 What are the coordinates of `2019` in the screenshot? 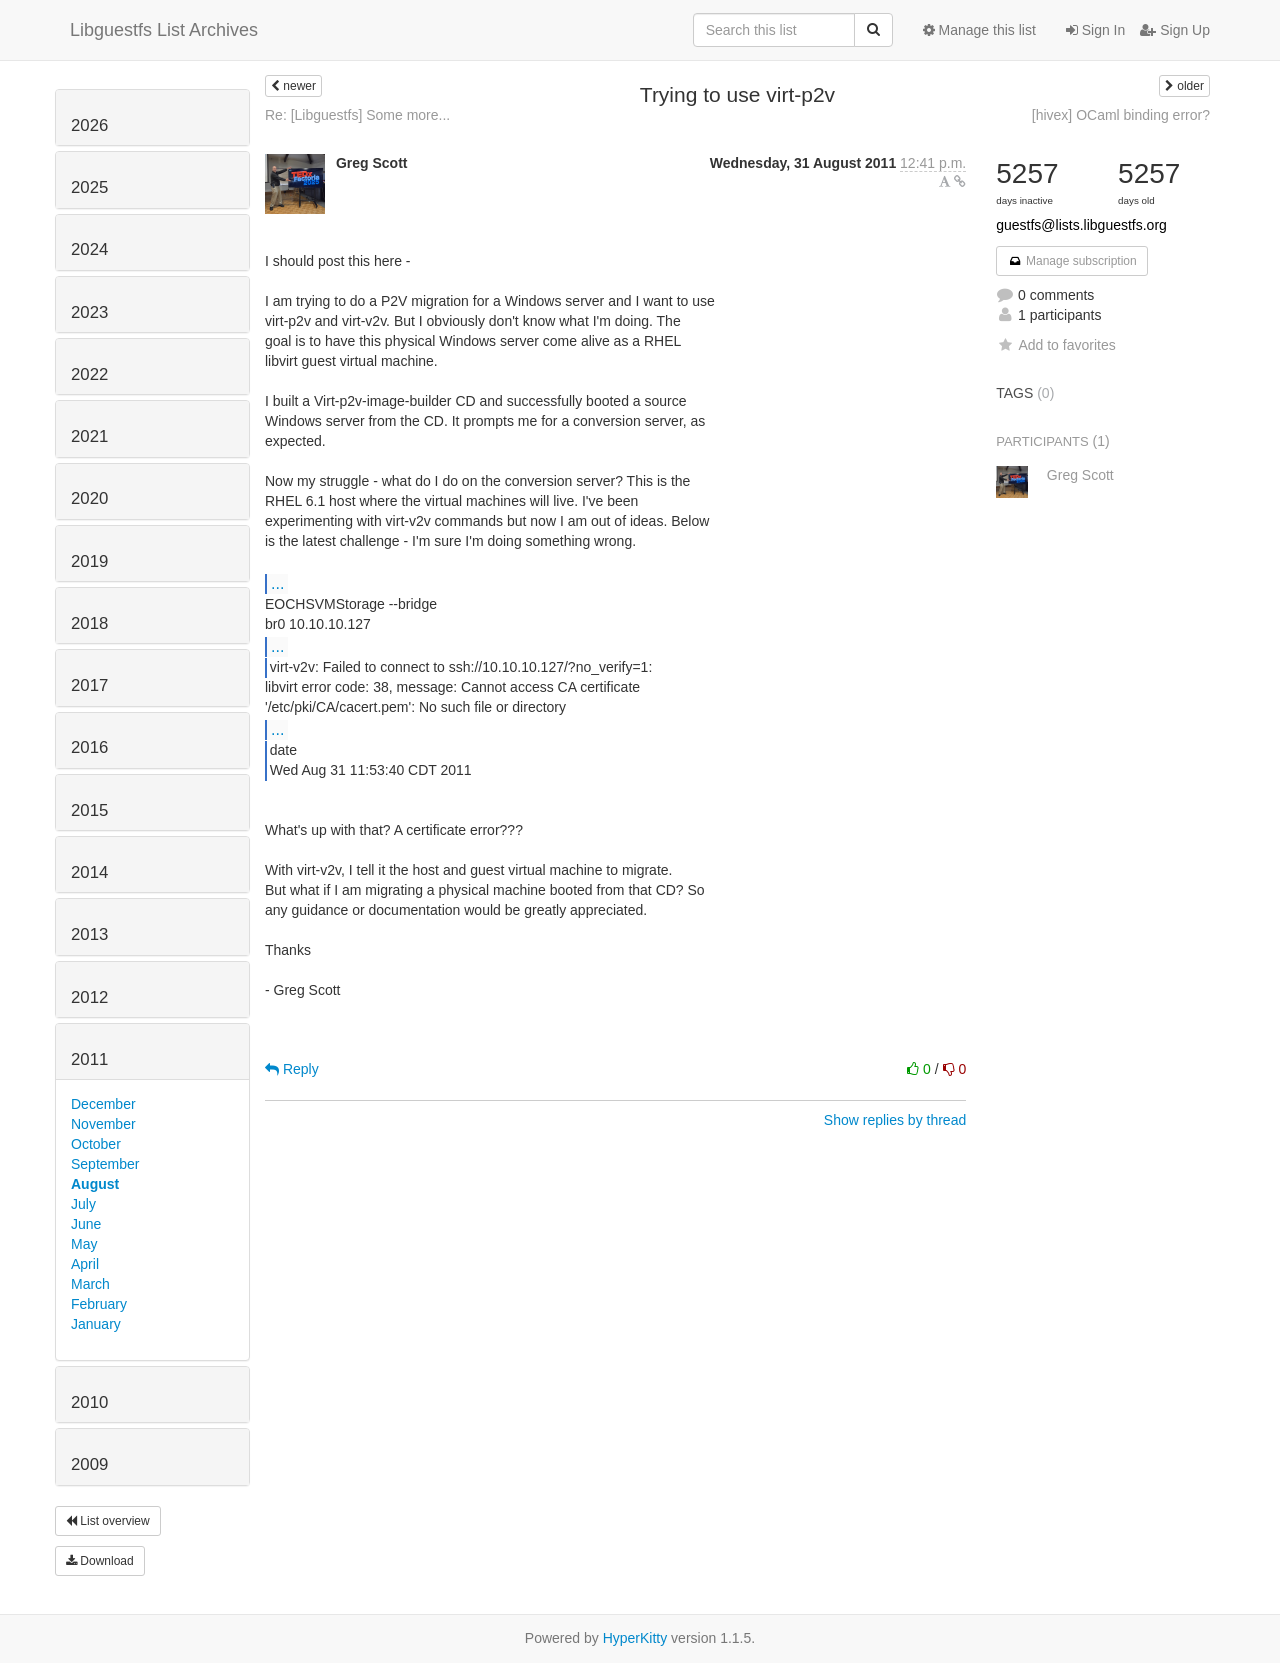 It's located at (89, 561).